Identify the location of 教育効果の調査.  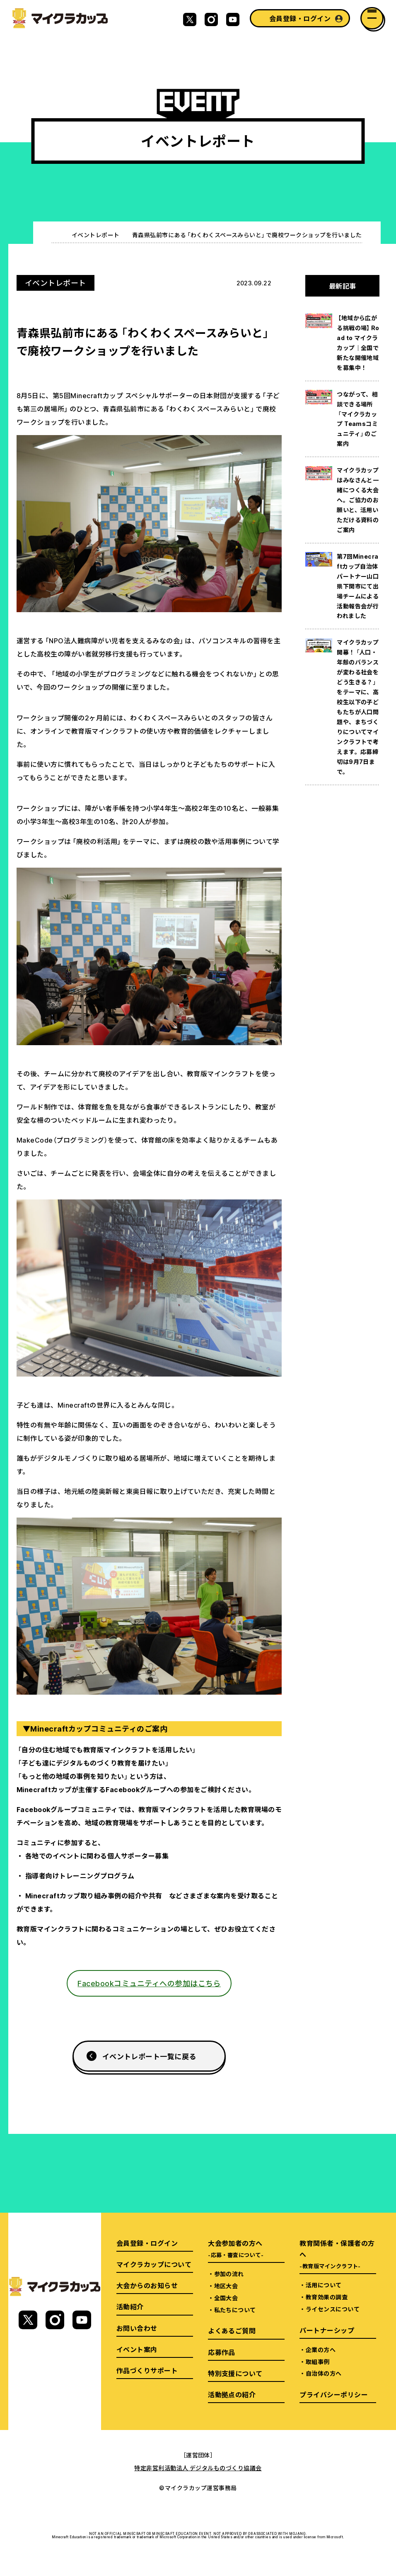
(327, 2297).